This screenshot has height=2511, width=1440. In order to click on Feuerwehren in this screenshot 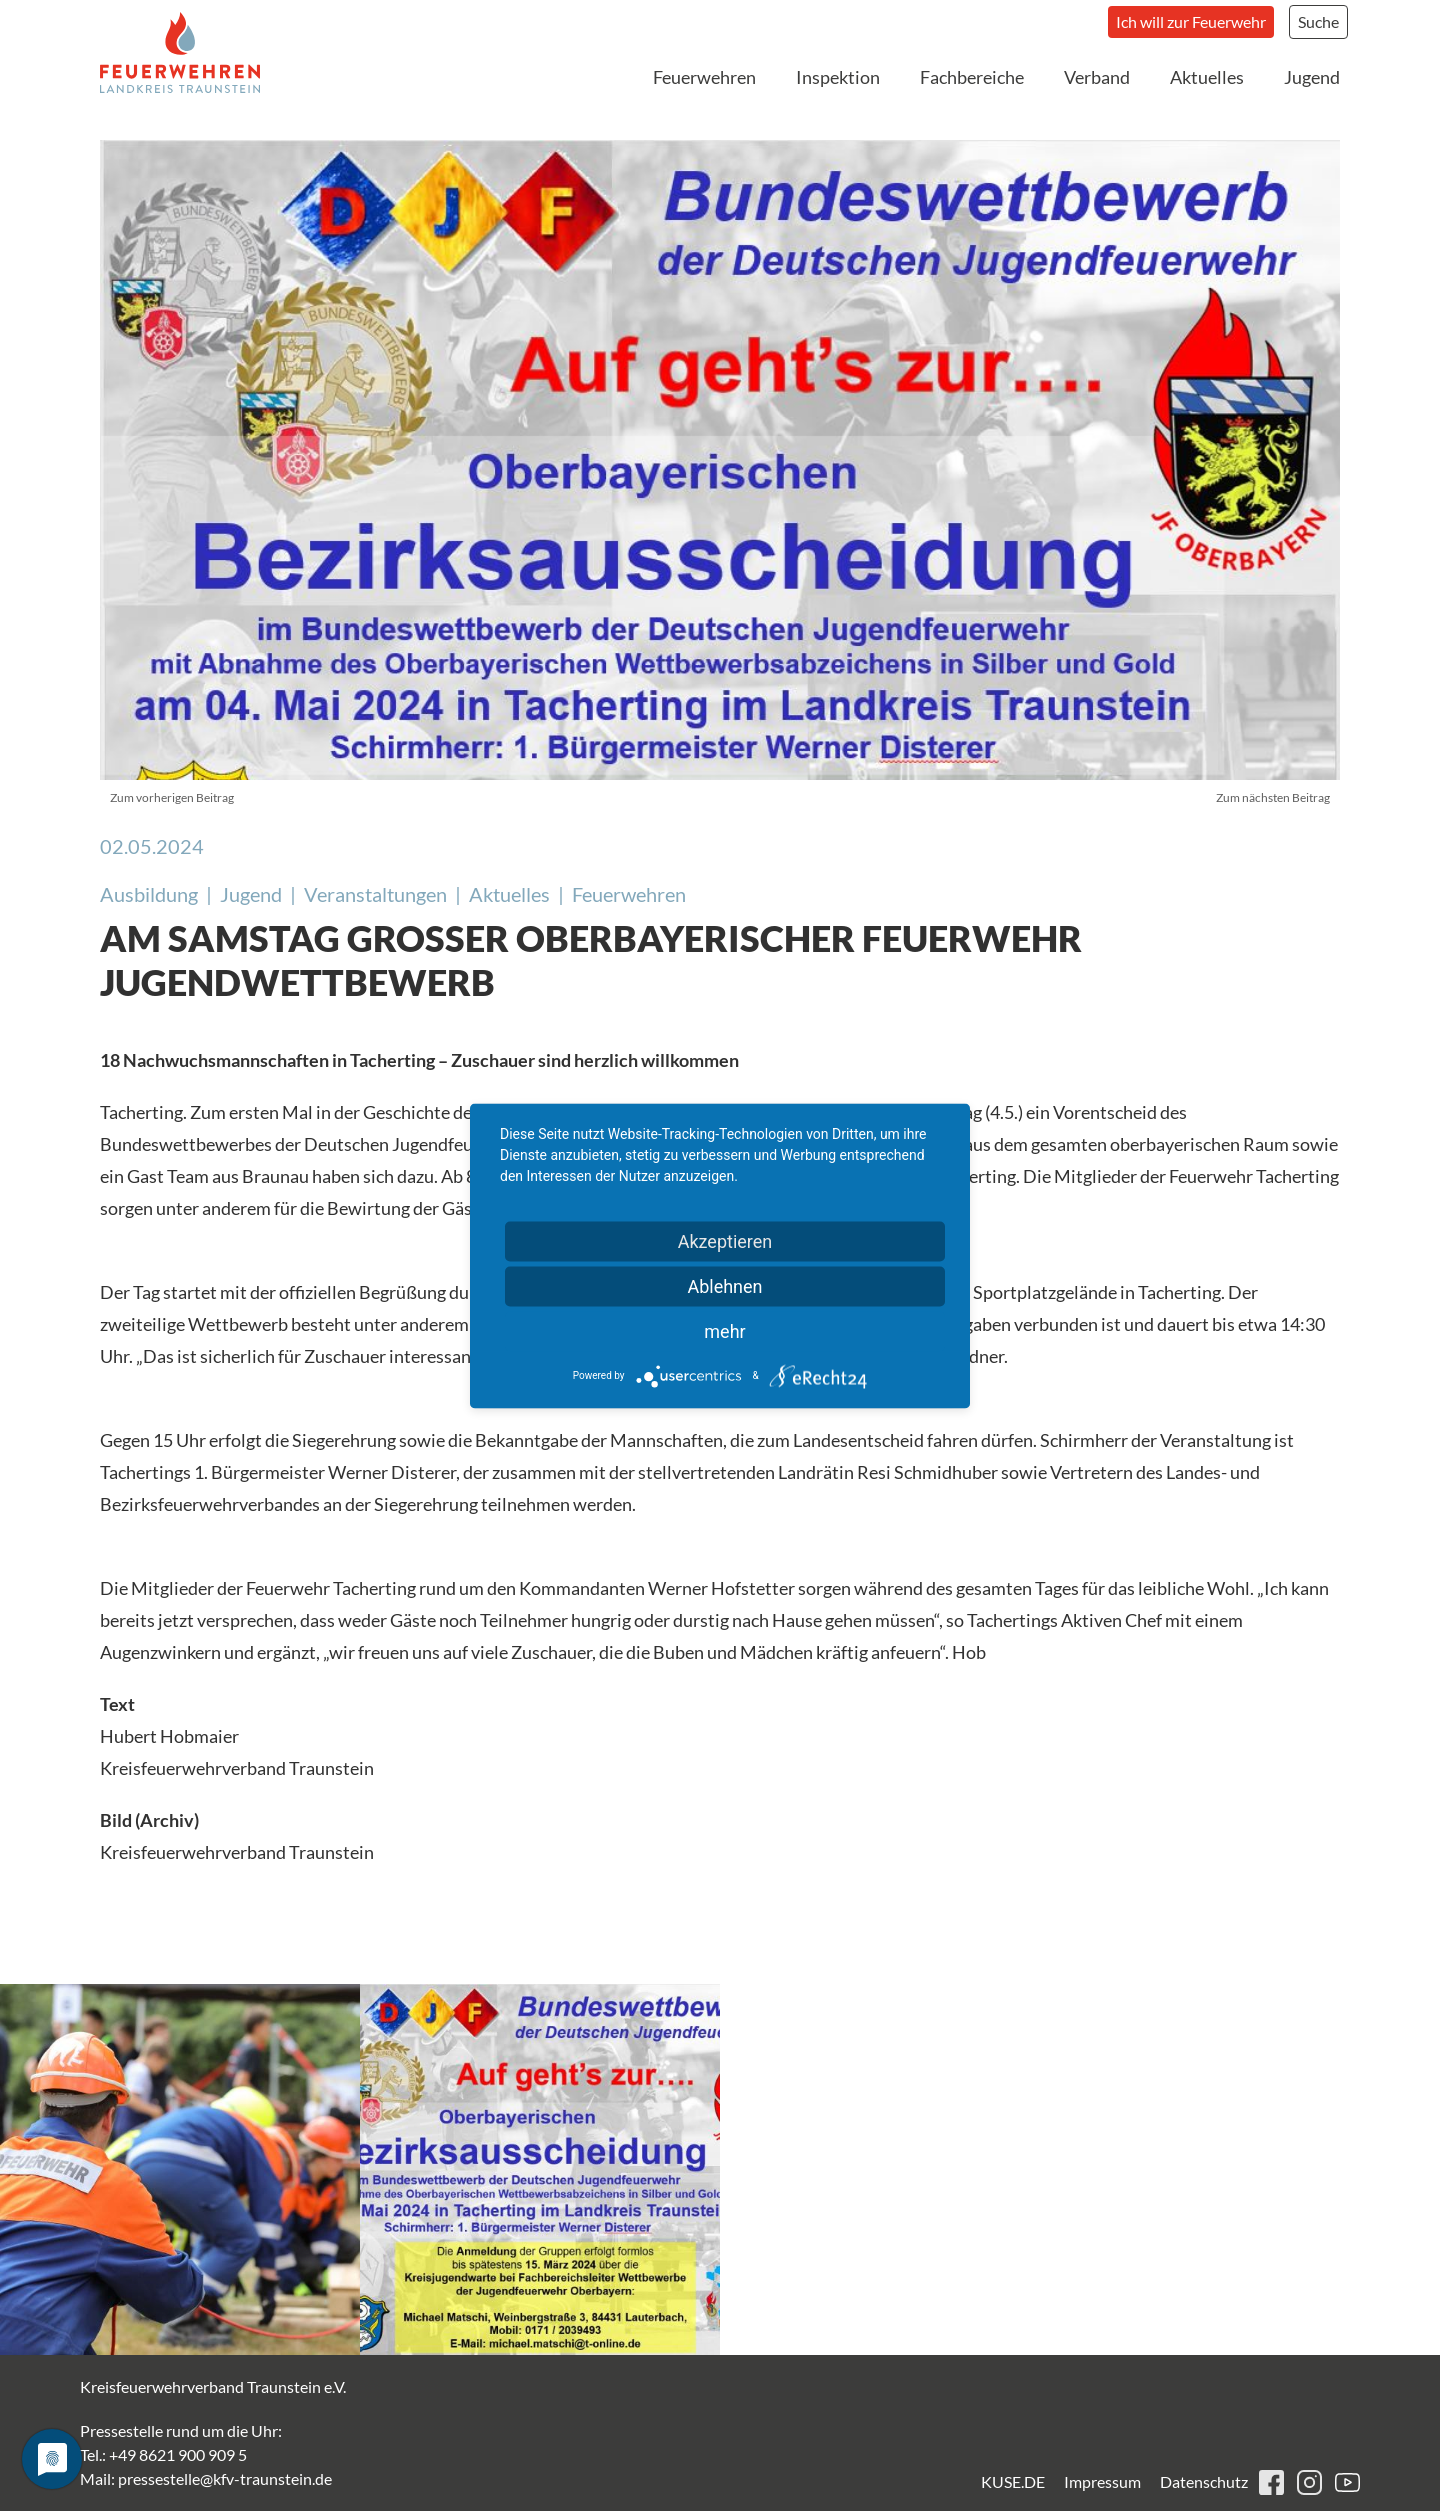, I will do `click(704, 77)`.